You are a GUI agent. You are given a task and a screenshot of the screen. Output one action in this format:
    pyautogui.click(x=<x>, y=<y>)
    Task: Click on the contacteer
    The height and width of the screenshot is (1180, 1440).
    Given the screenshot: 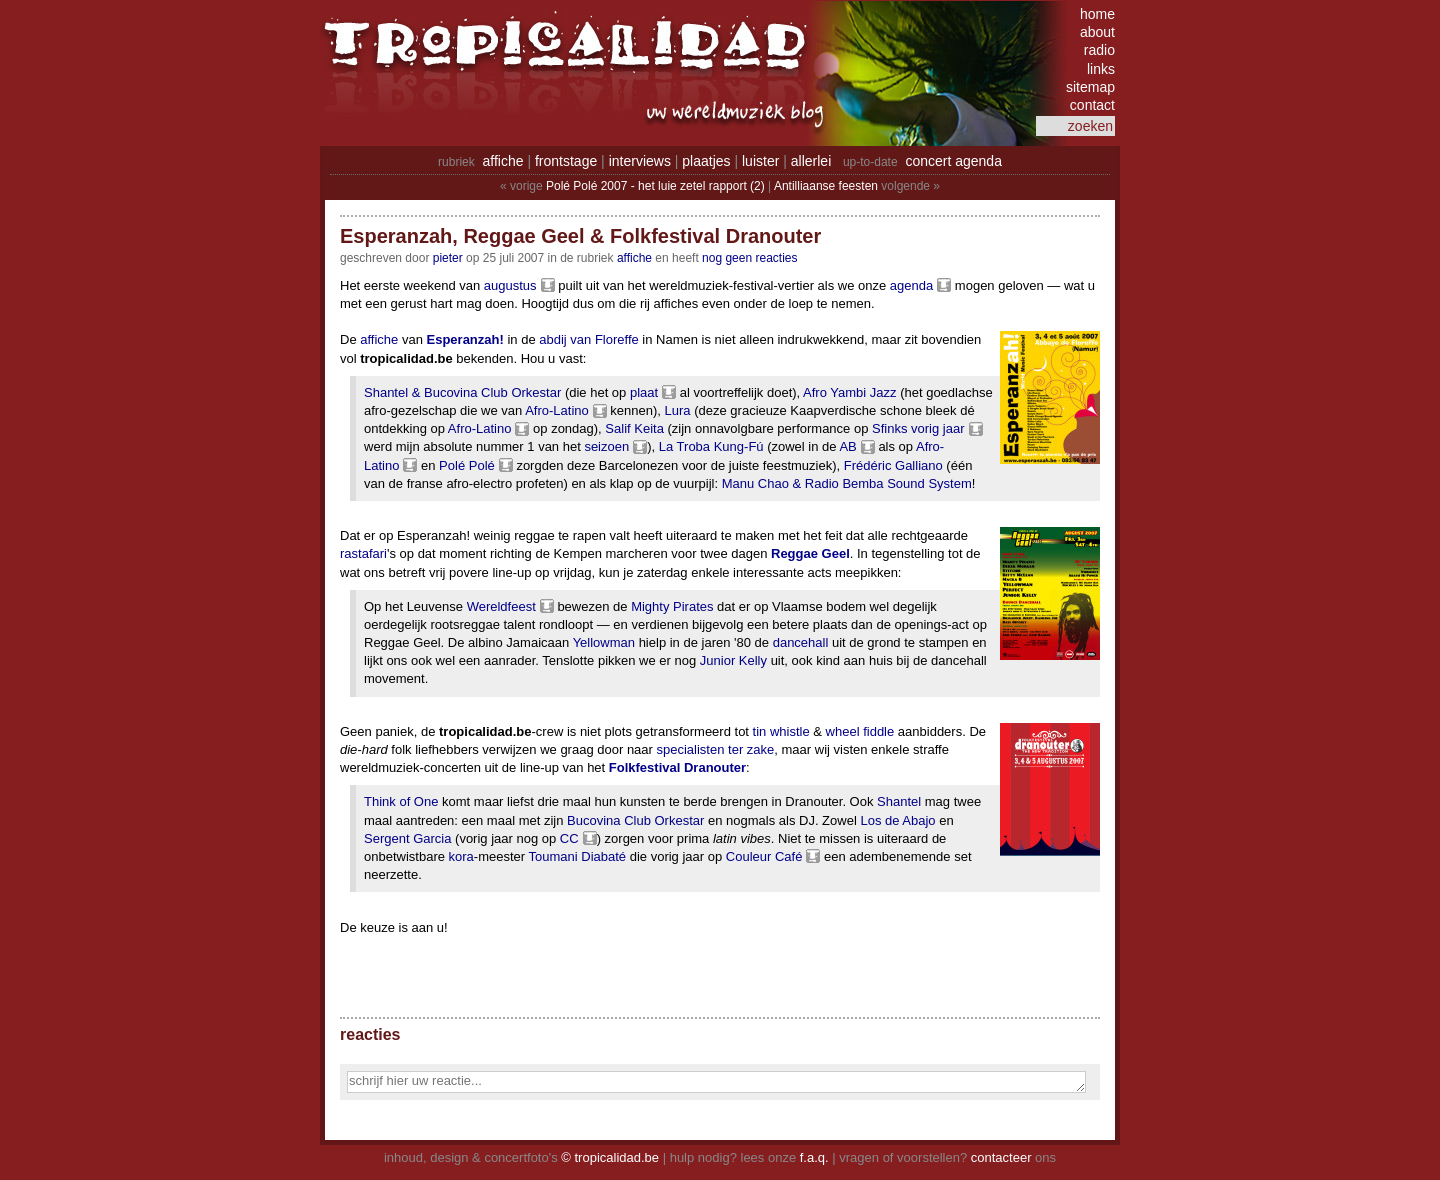 What is the action you would take?
    pyautogui.click(x=1001, y=1157)
    